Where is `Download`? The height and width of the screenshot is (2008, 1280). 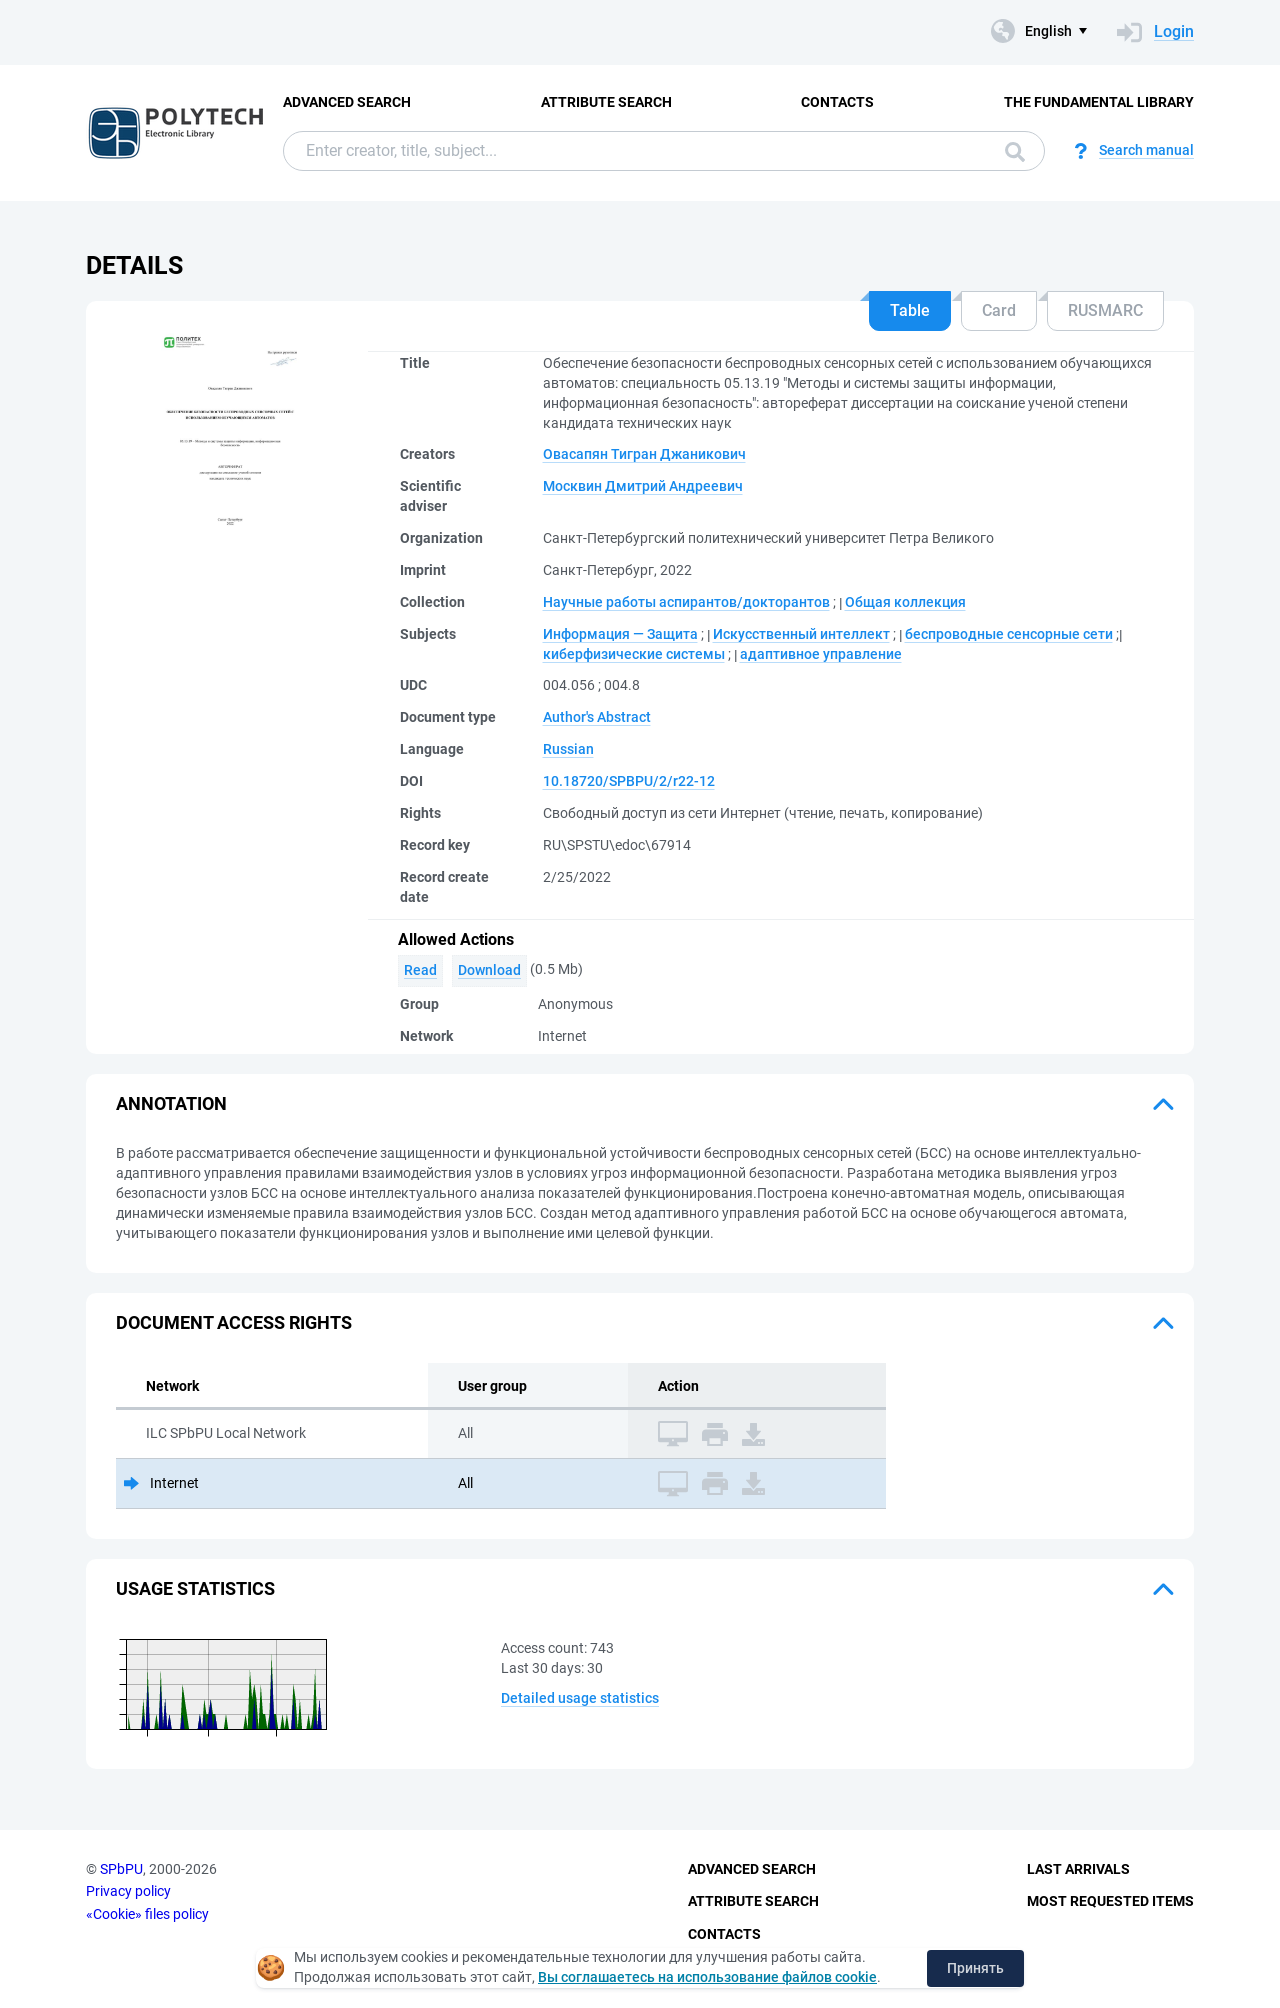
Download is located at coordinates (489, 970).